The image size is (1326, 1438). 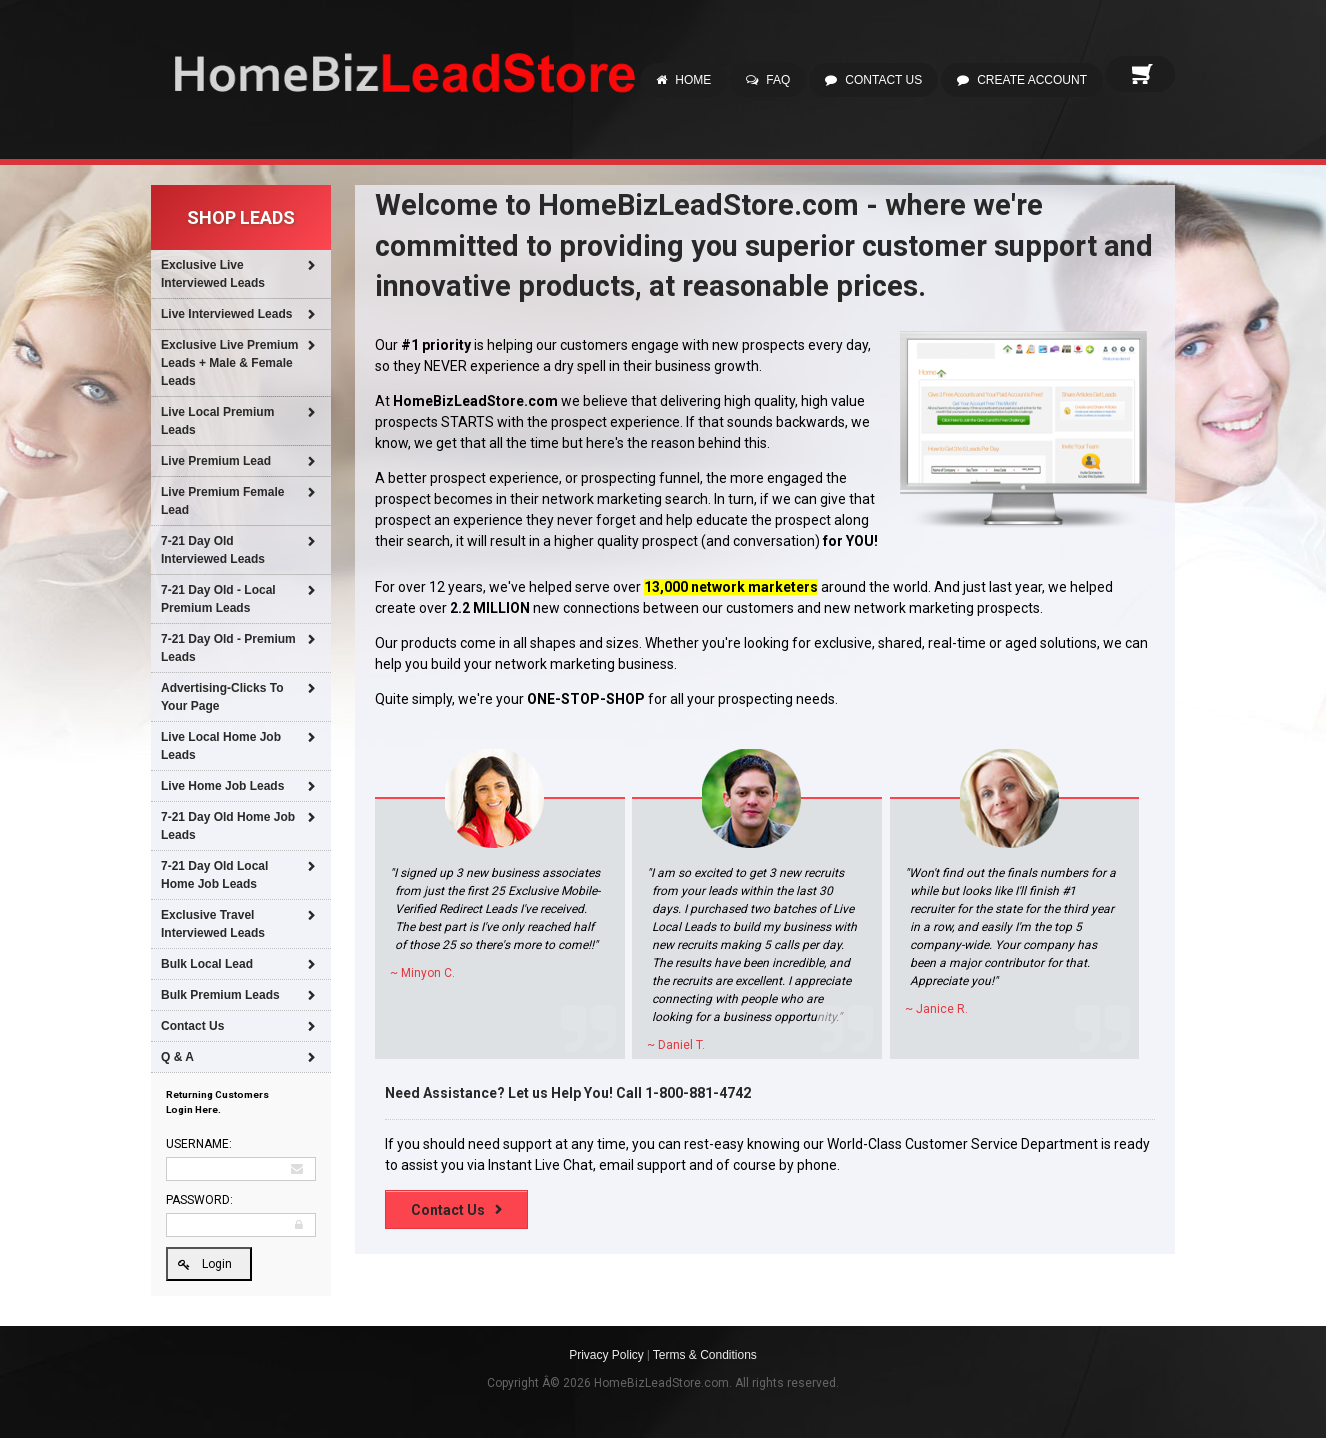 I want to click on Live Premium Female Lead, so click(x=222, y=501).